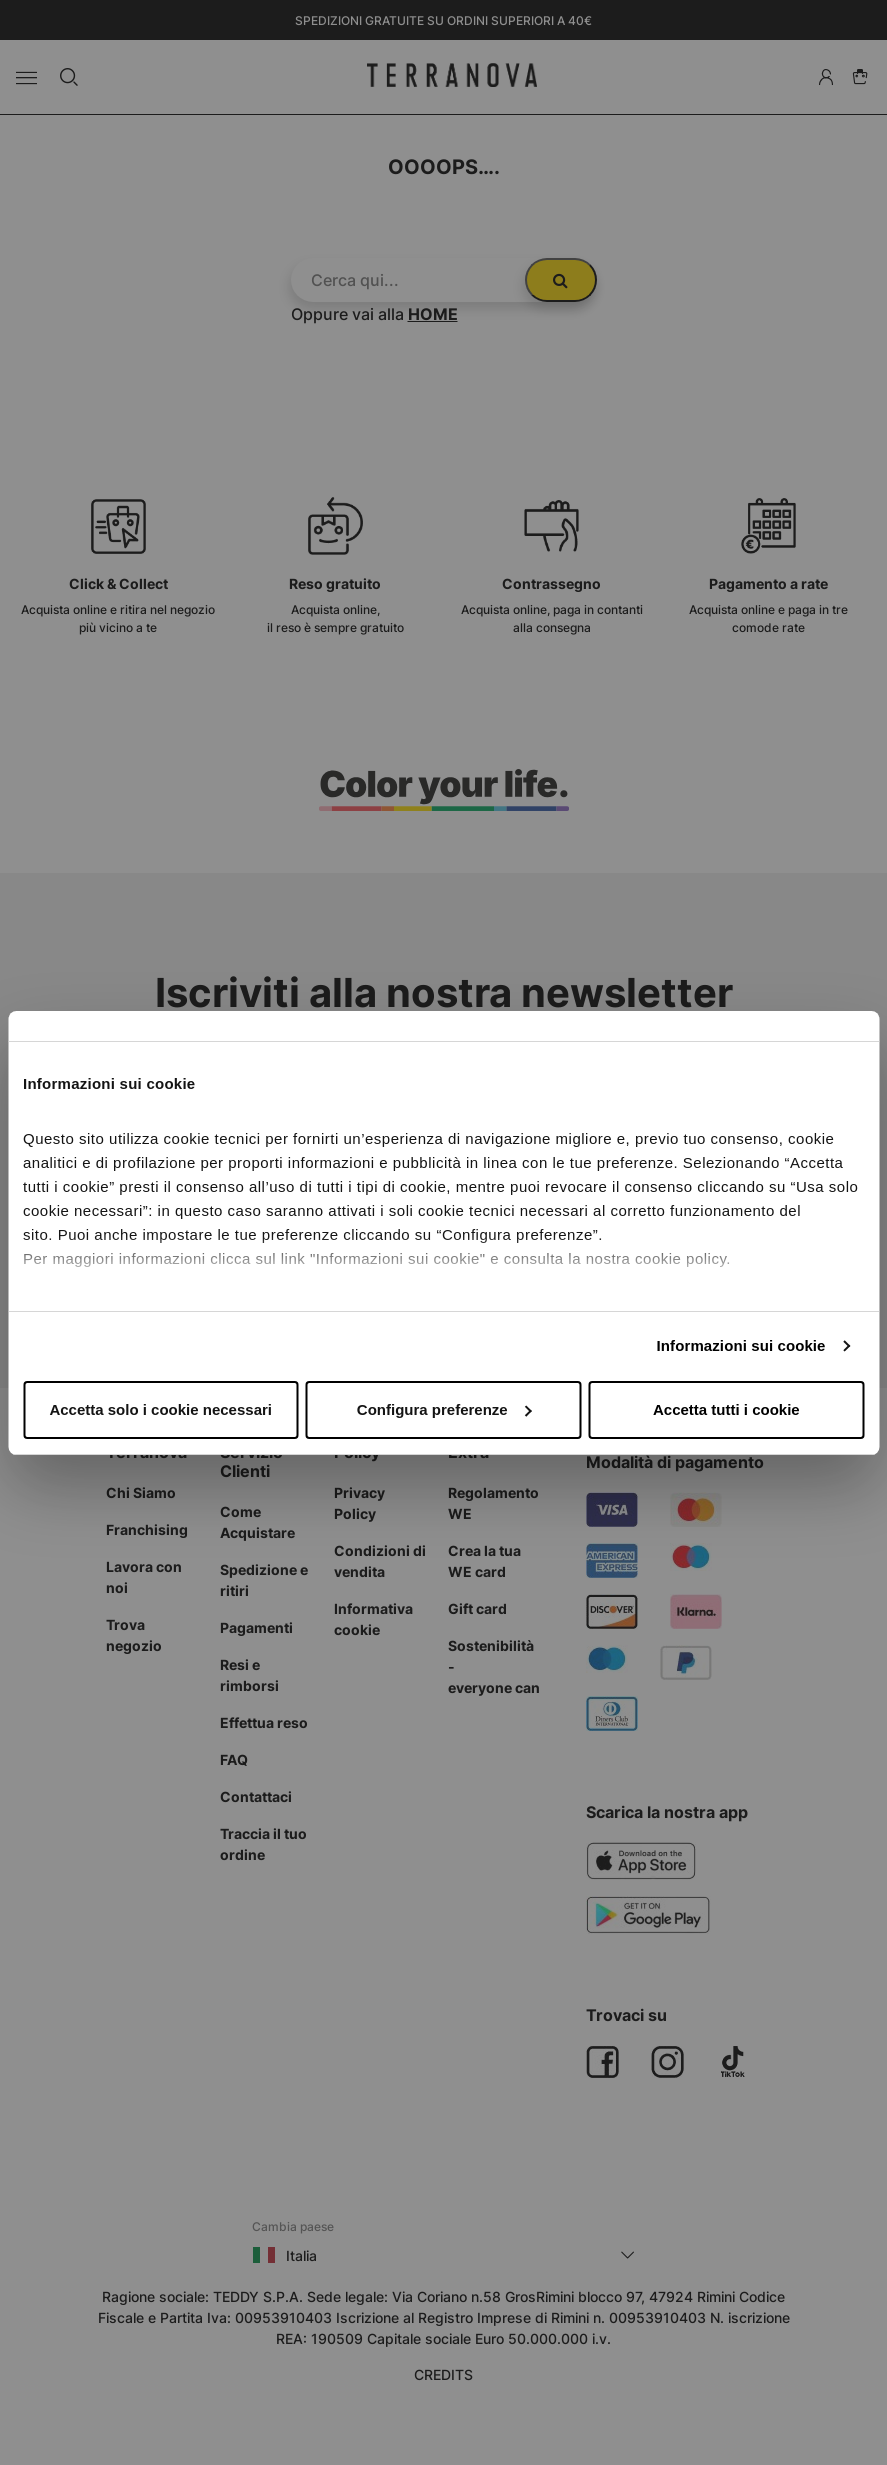  What do you see at coordinates (726, 1409) in the screenshot?
I see `Accetta tutti i cookie` at bounding box center [726, 1409].